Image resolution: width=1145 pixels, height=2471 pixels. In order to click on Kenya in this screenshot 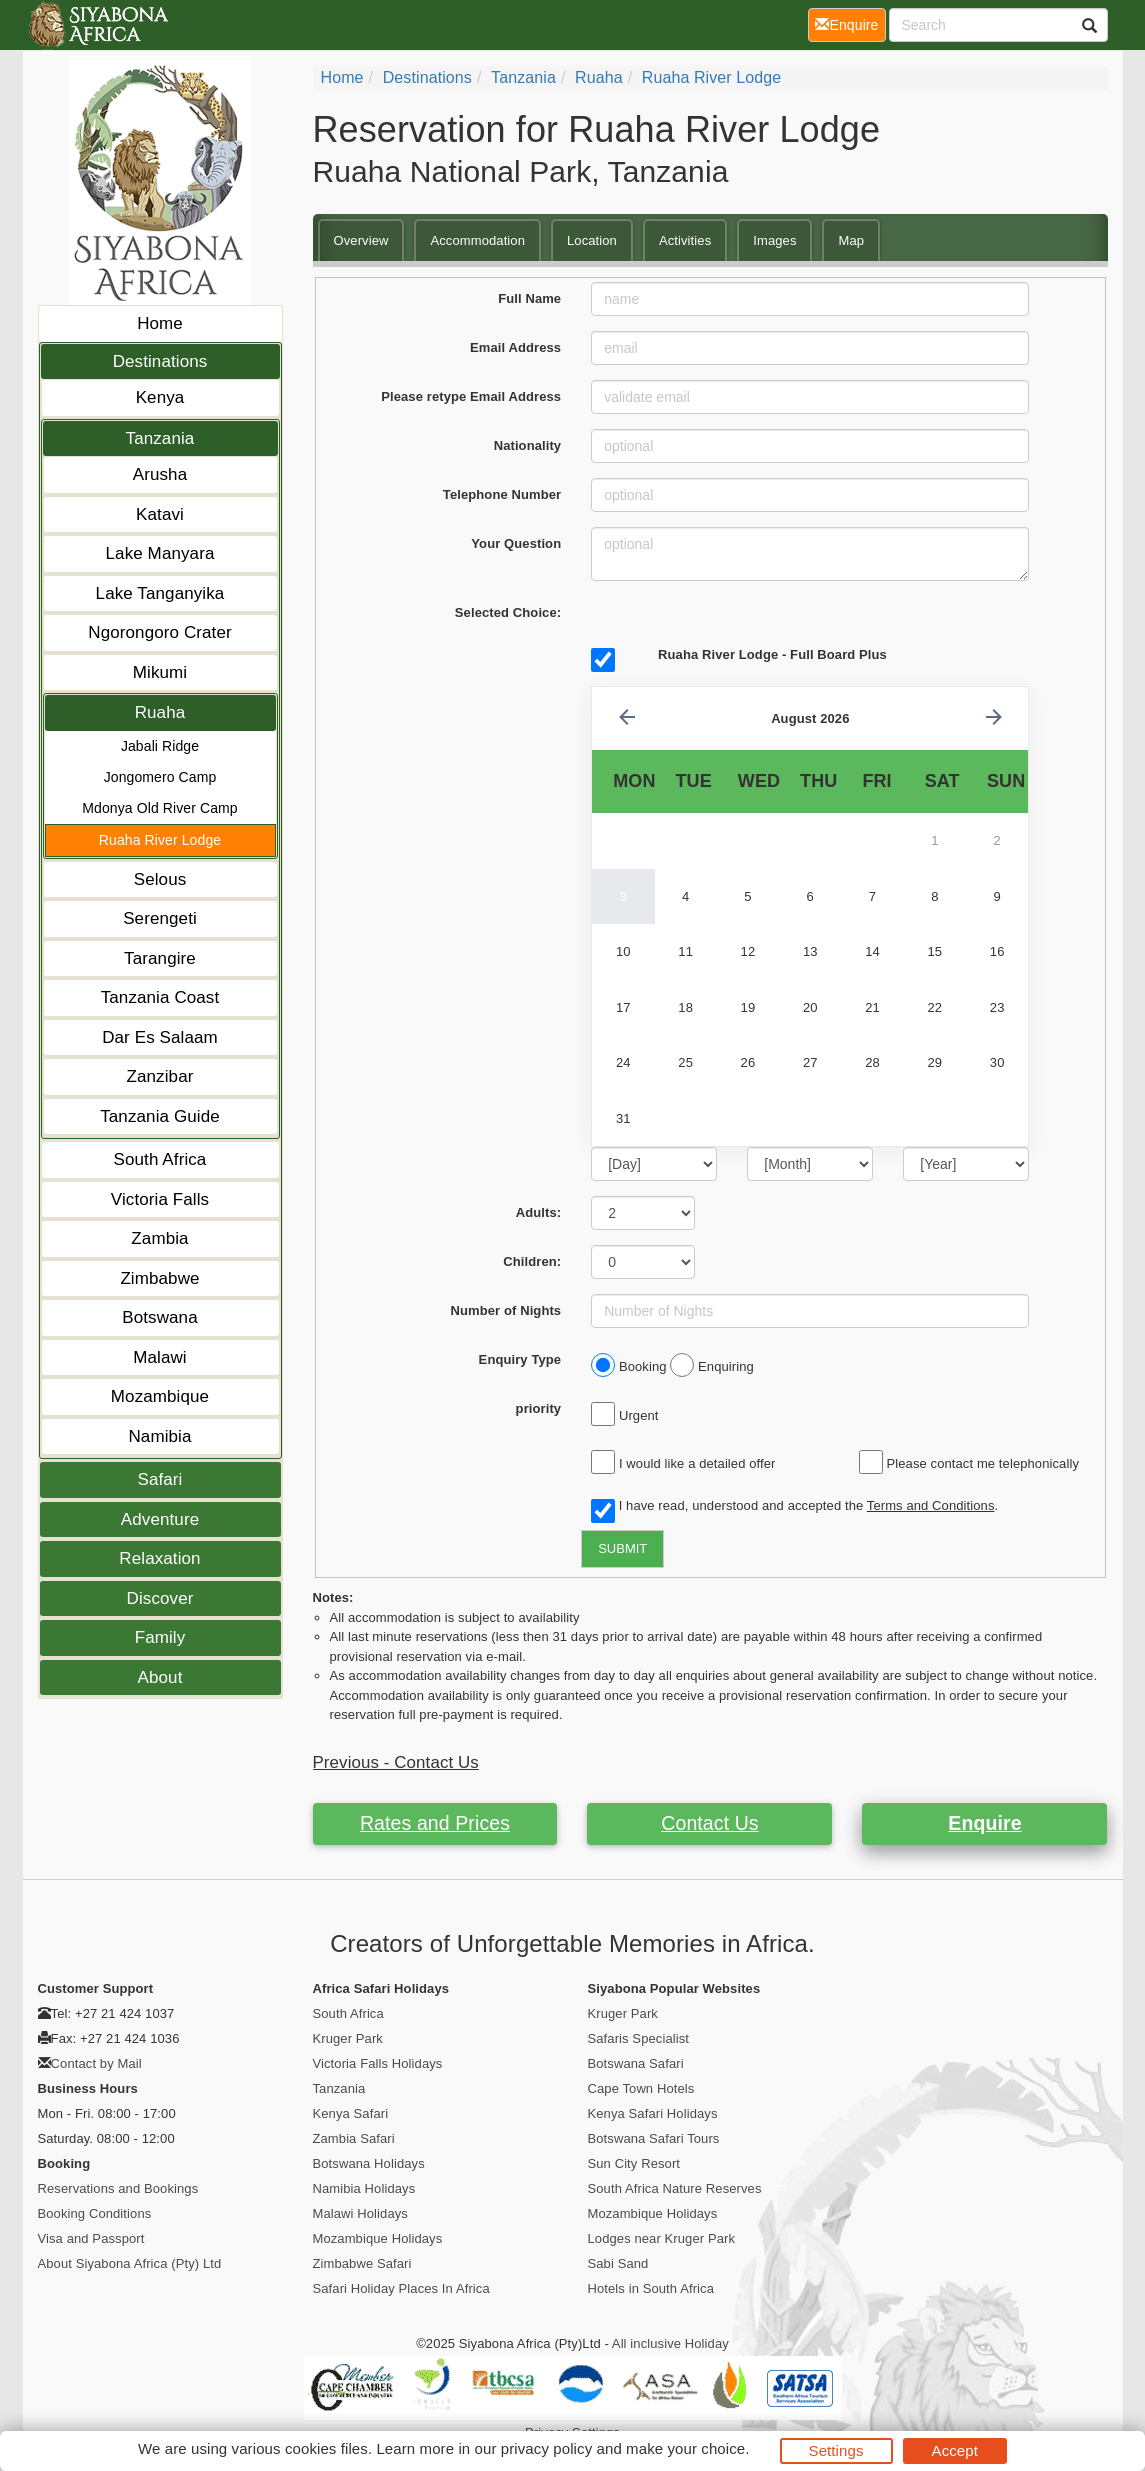, I will do `click(160, 397)`.